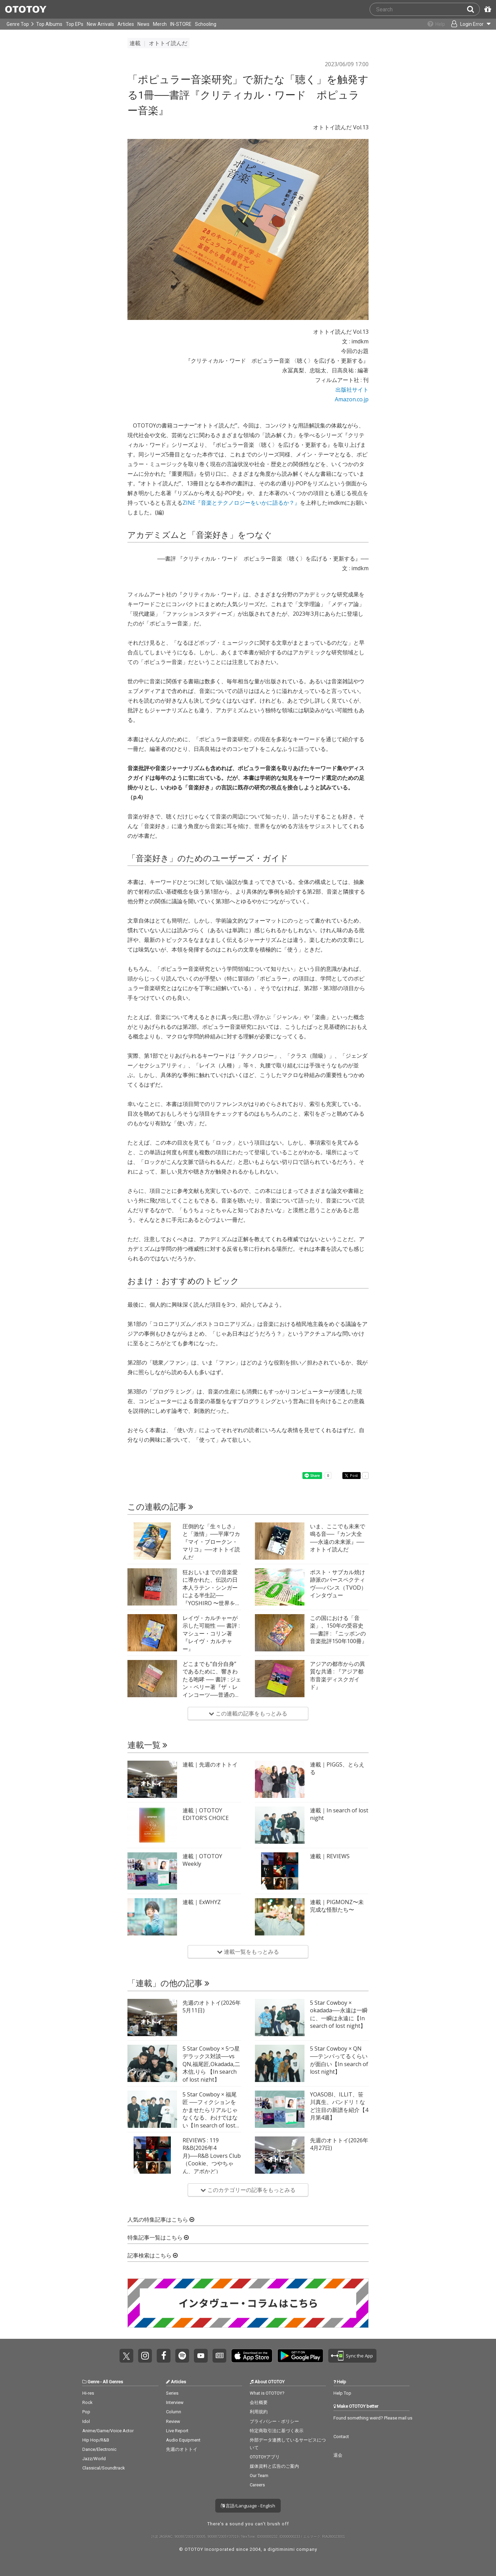  Describe the element at coordinates (248, 2506) in the screenshot. I see `言語/Language - English` at that location.